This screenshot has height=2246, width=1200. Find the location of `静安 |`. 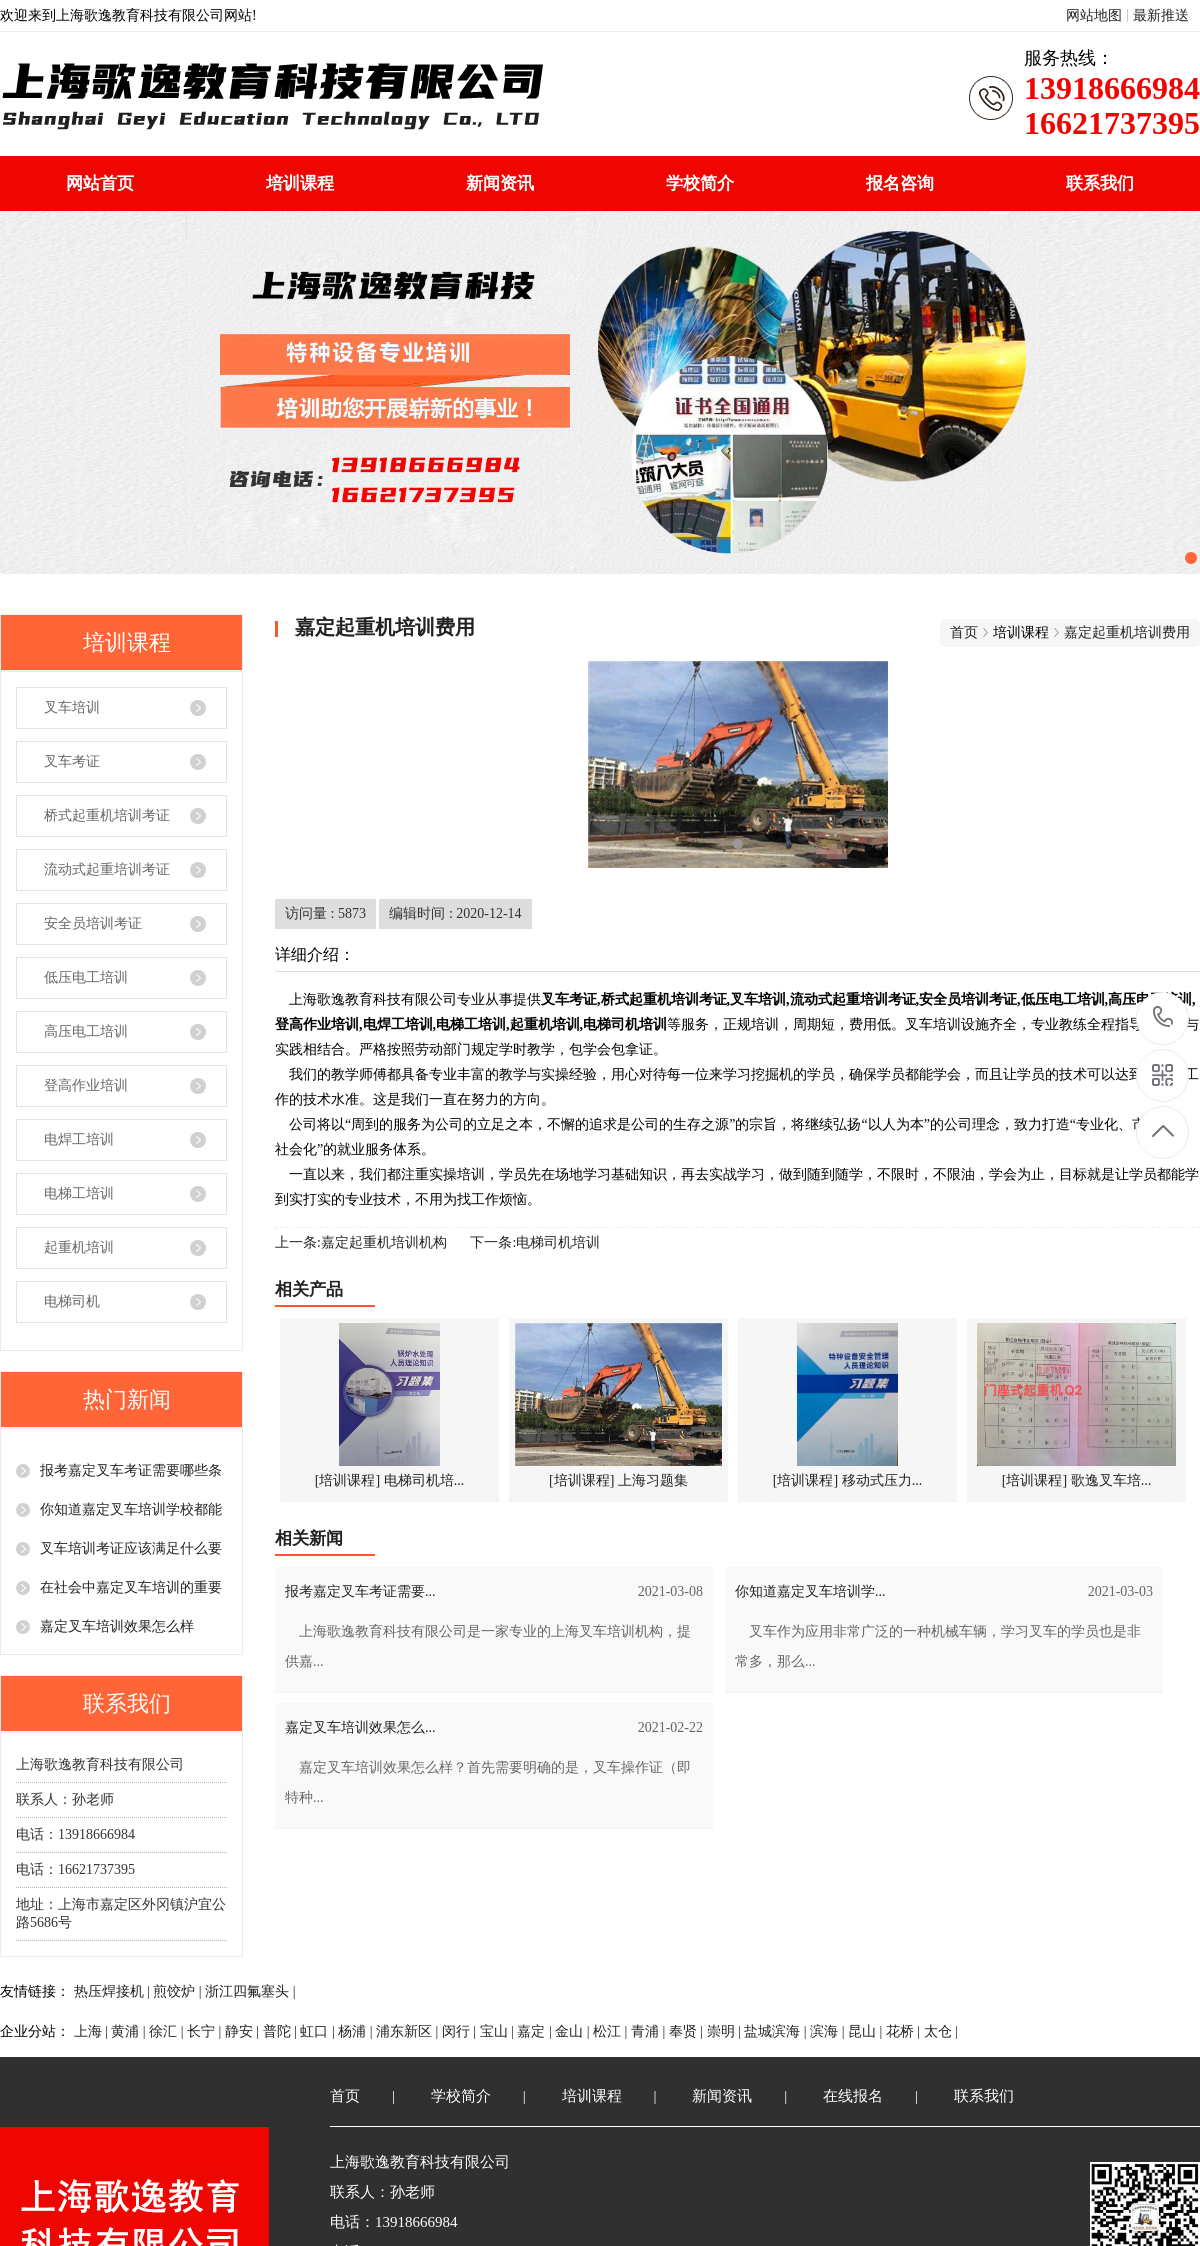

静安 | is located at coordinates (244, 2031).